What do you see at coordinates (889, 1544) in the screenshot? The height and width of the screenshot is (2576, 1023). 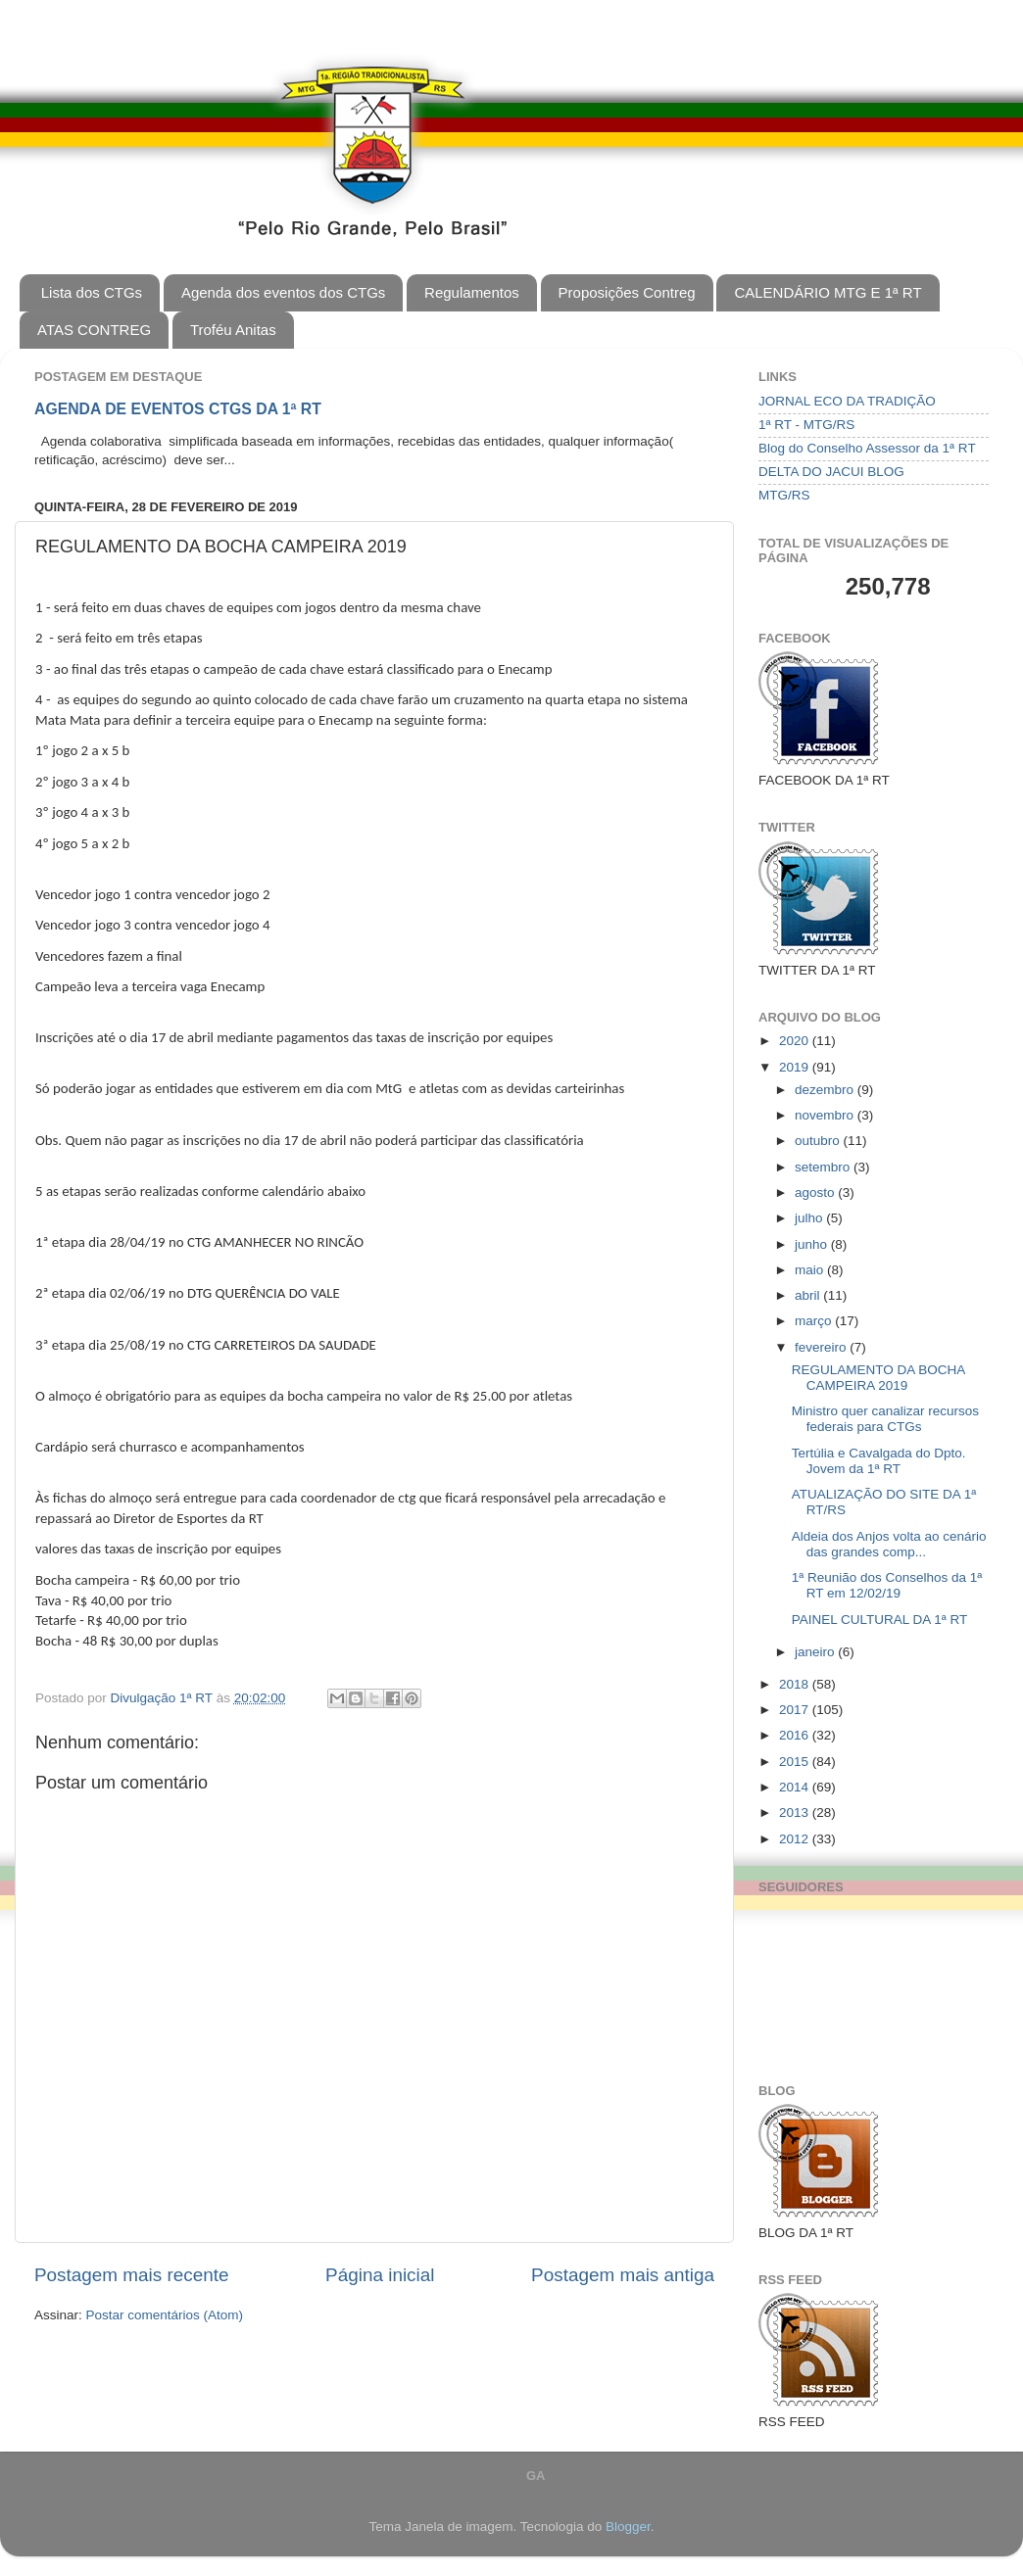 I see `Aldeia dos Anjos volta ao cenário das grandes comp...` at bounding box center [889, 1544].